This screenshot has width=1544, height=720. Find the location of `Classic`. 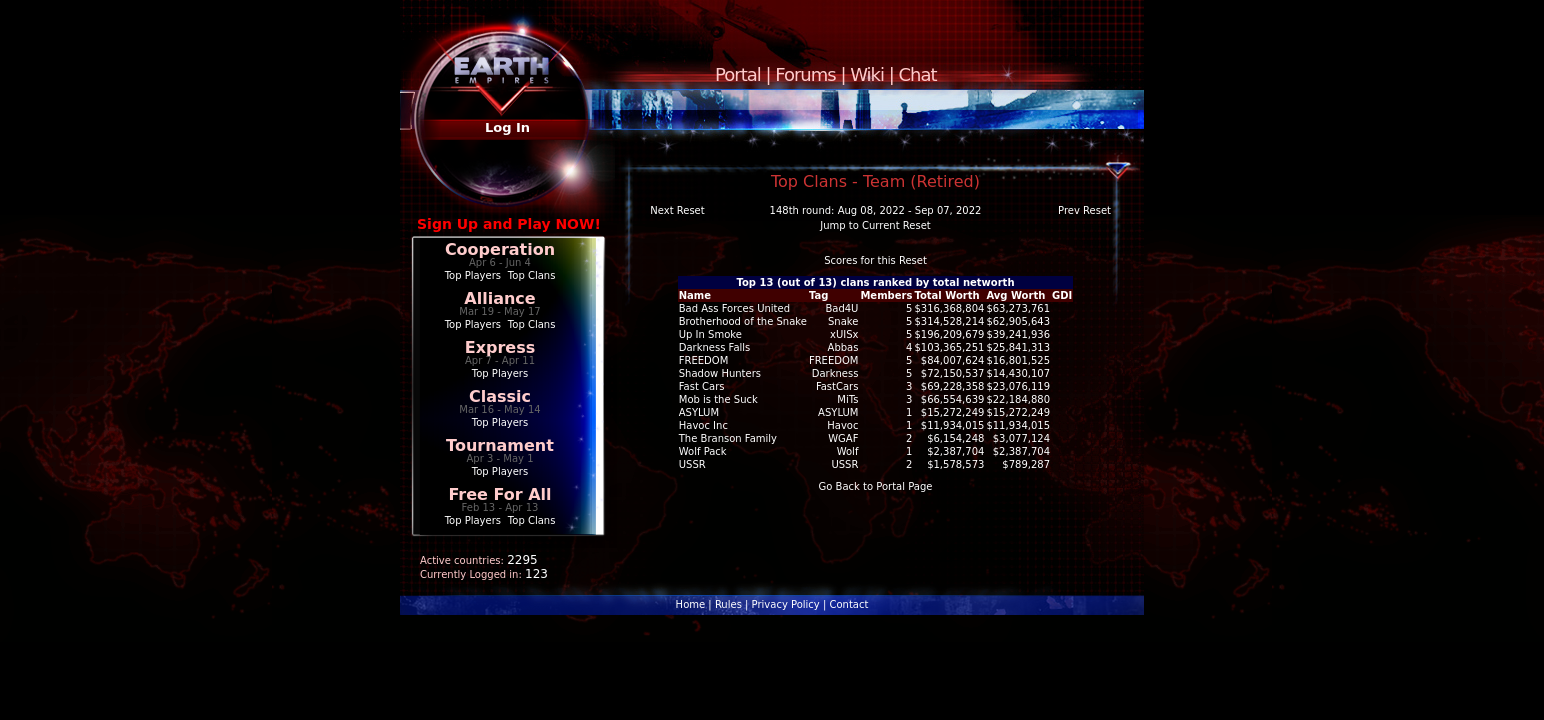

Classic is located at coordinates (500, 396).